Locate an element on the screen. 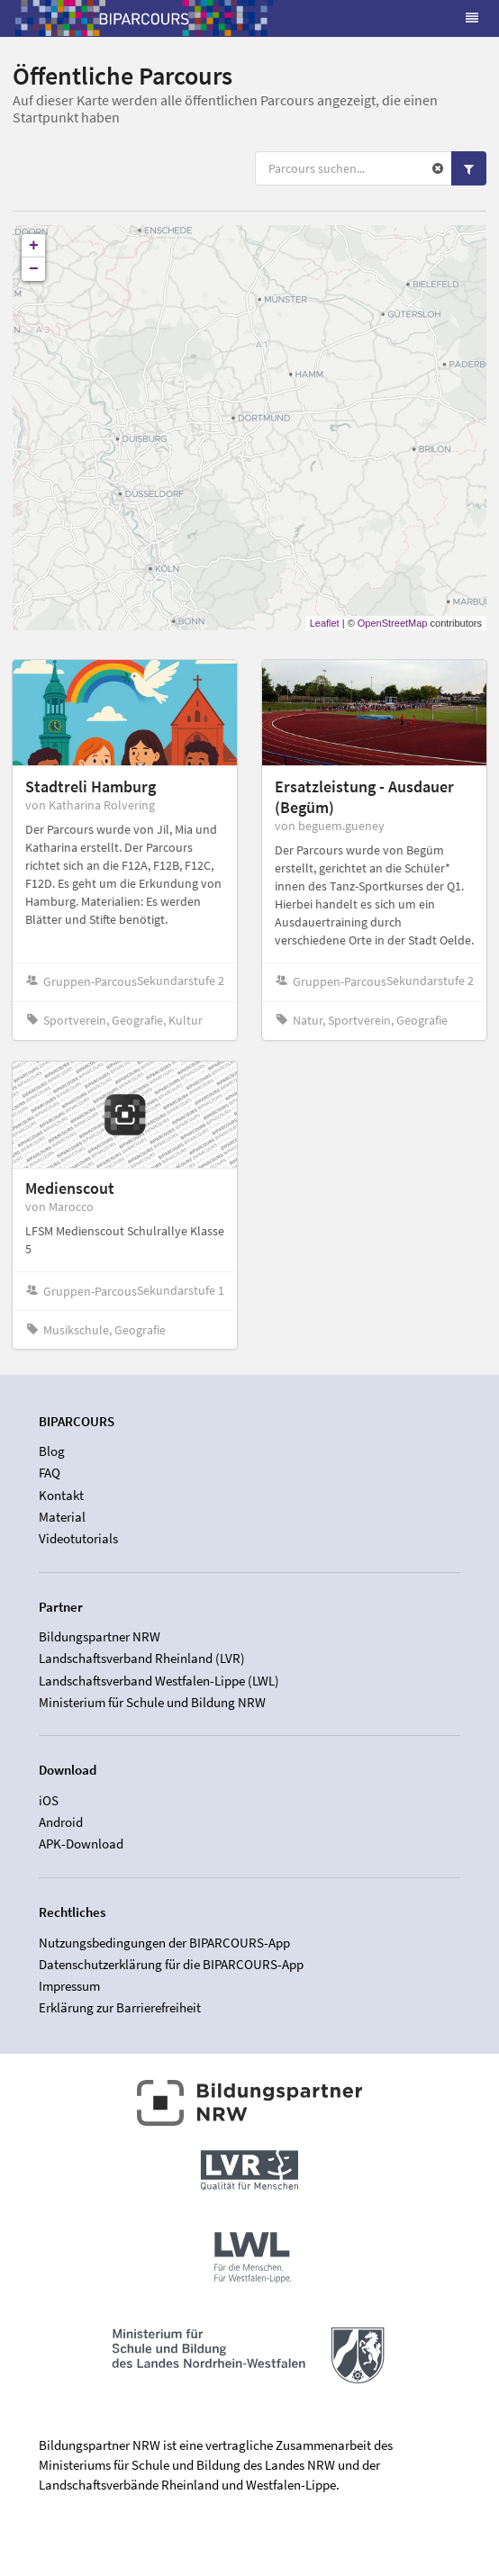  APK-Download is located at coordinates (81, 1843).